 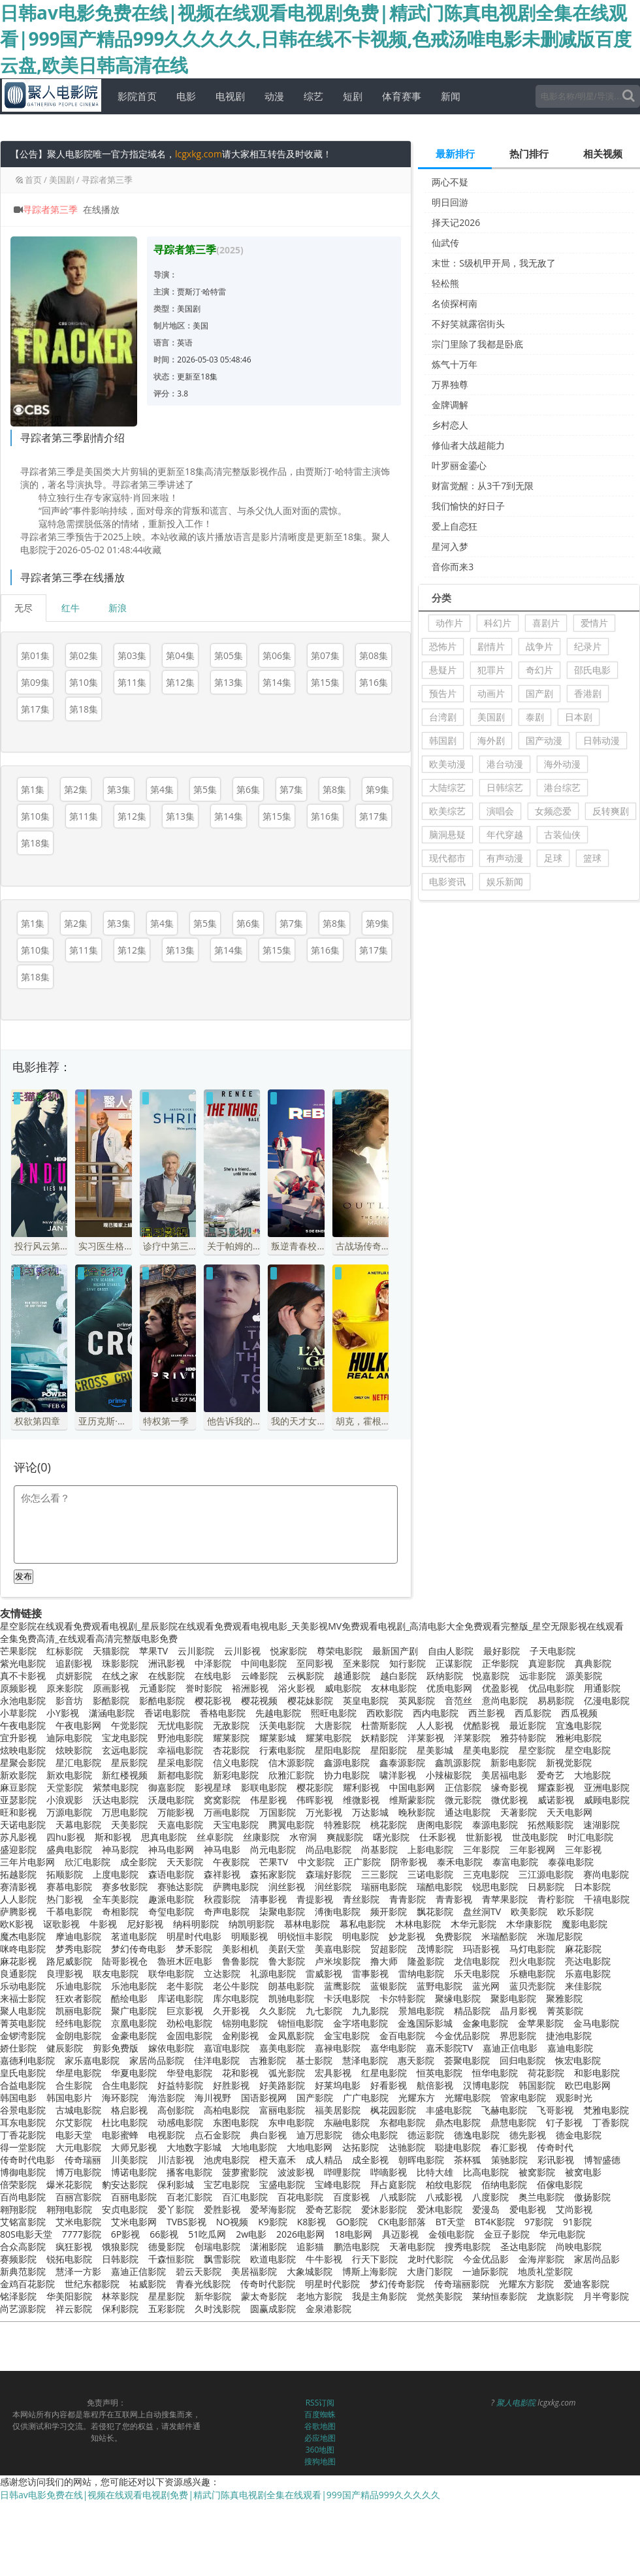 What do you see at coordinates (282, 2085) in the screenshot?
I see `好美路影院` at bounding box center [282, 2085].